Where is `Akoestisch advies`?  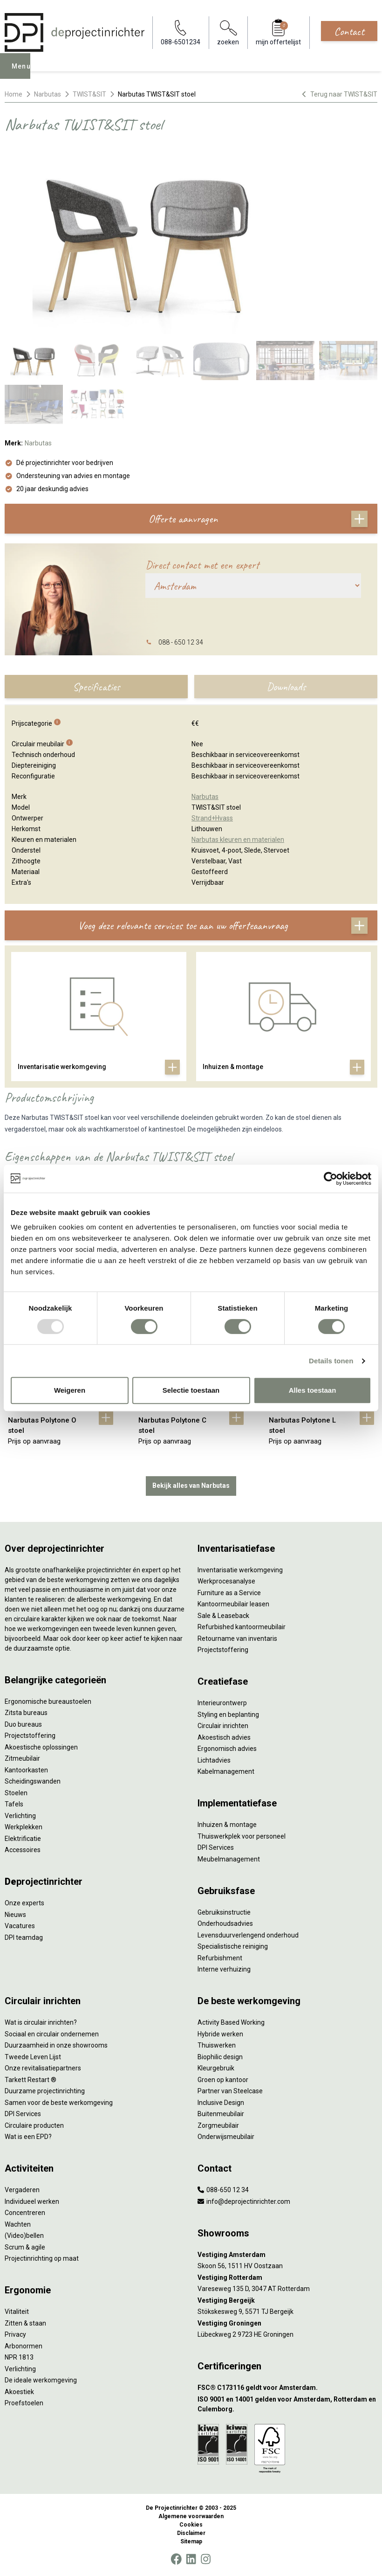
Akoestisch advies is located at coordinates (224, 1737).